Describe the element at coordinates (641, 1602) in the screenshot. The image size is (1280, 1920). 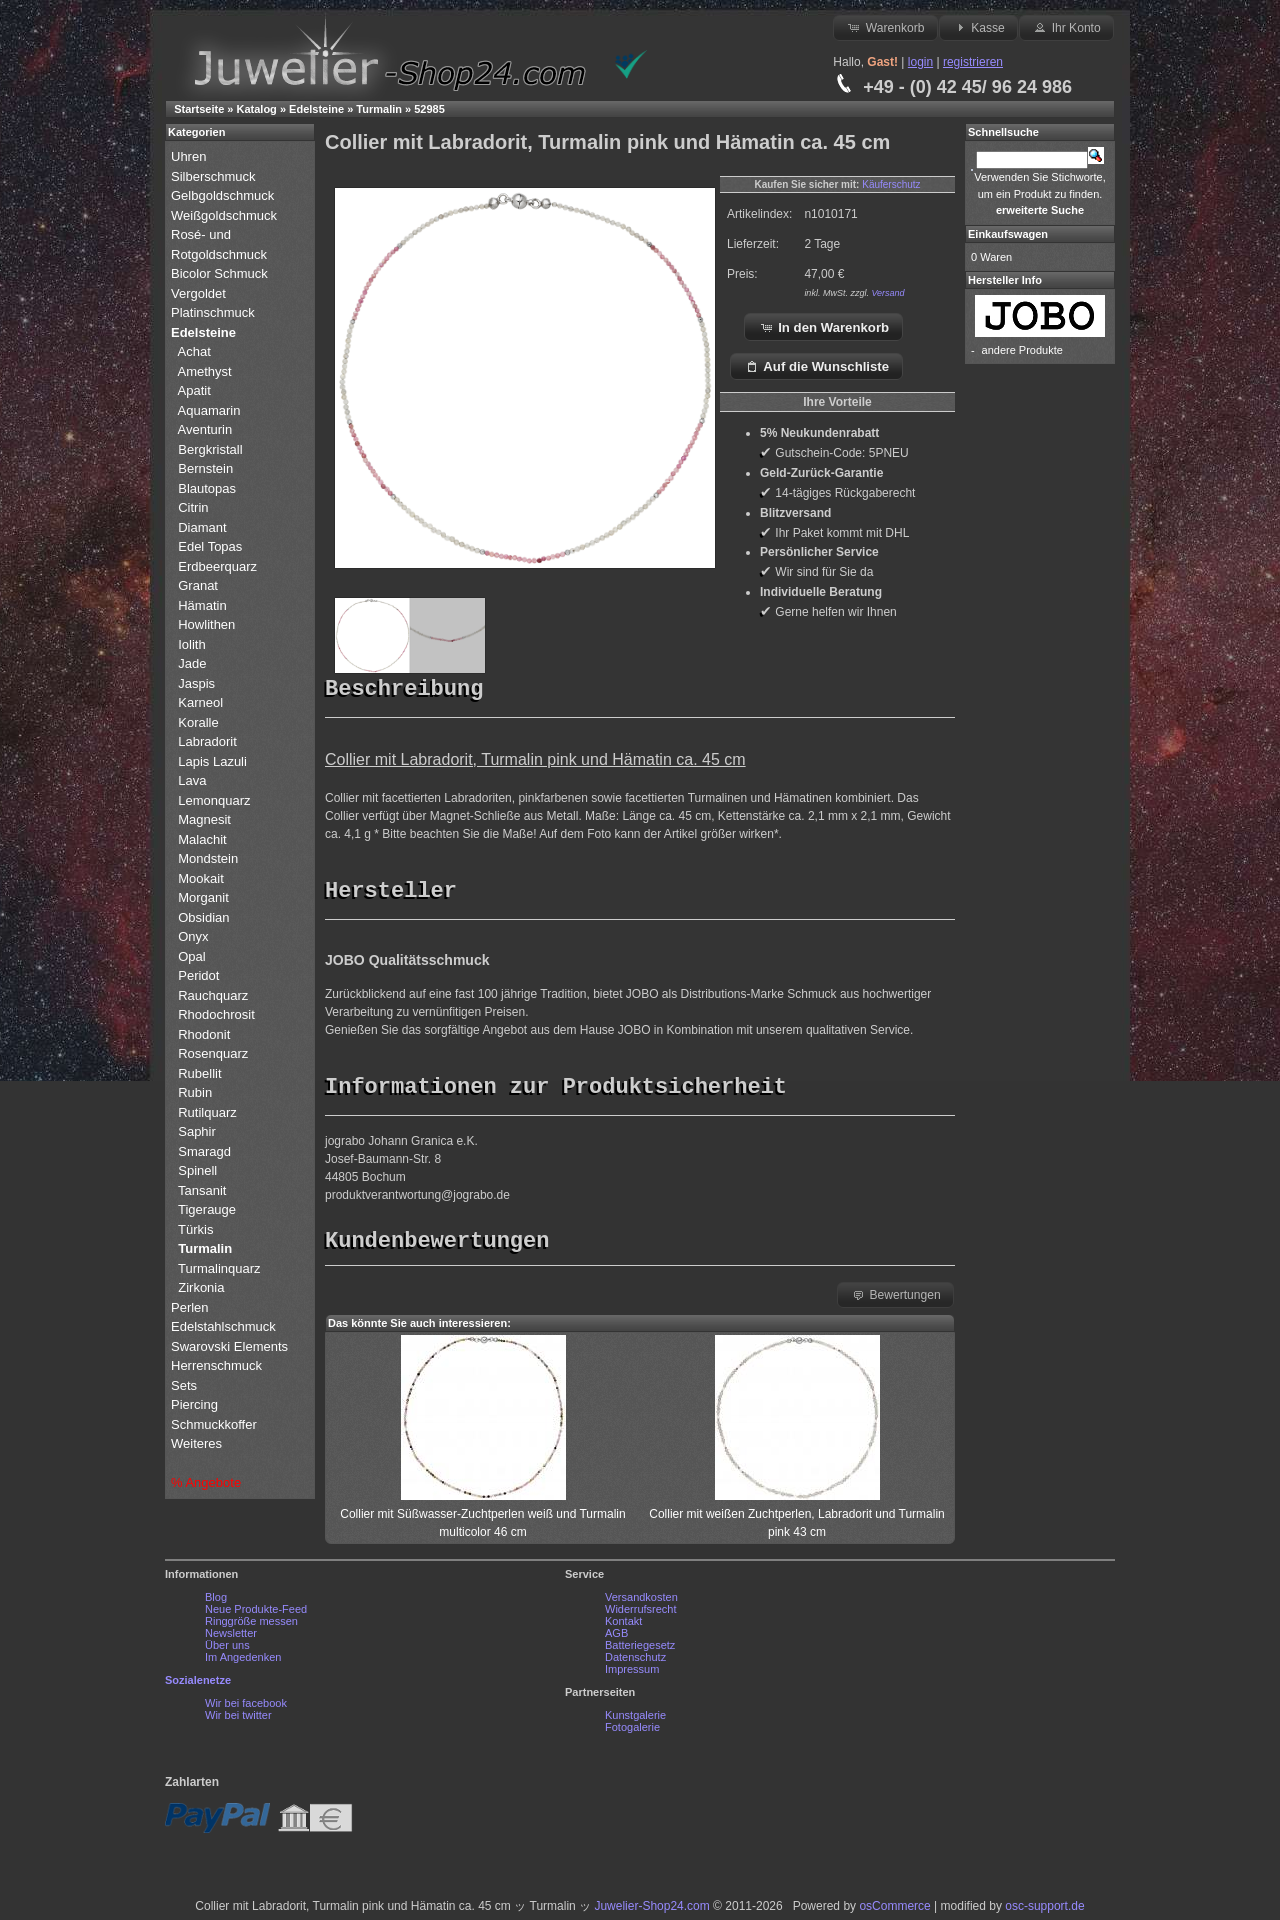
I see `Versandkosten` at that location.